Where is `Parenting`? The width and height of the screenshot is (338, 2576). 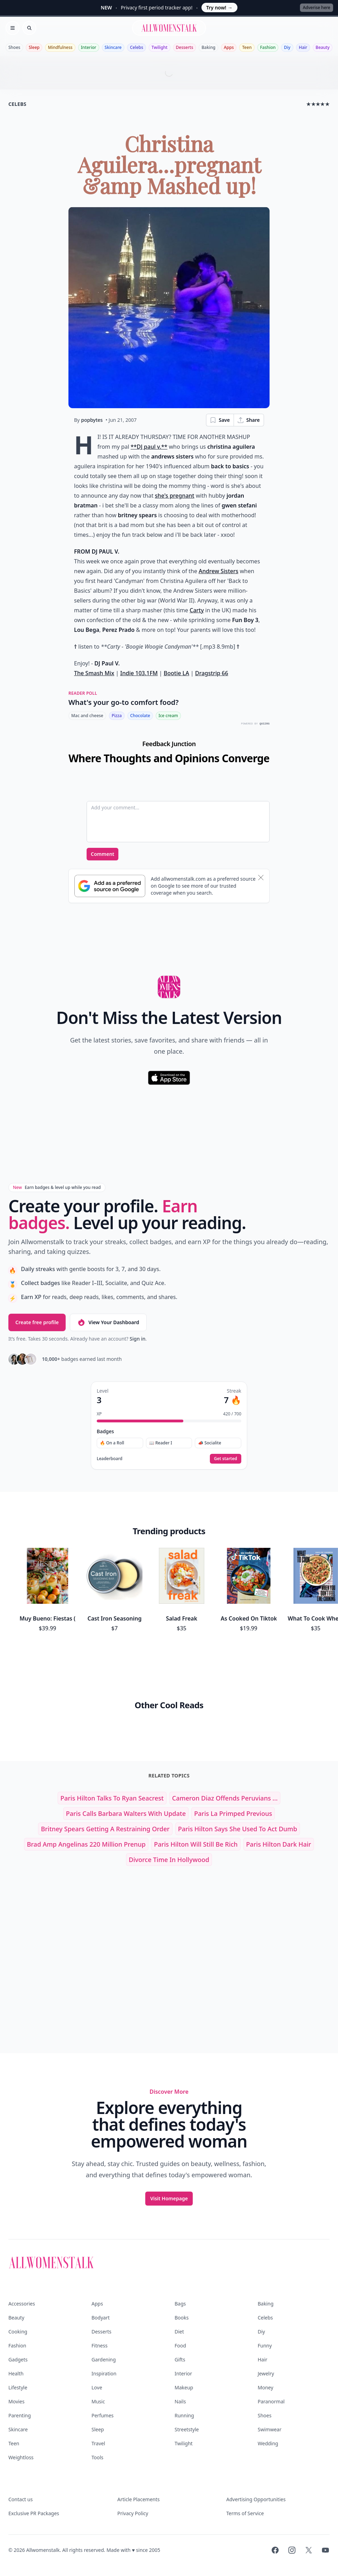 Parenting is located at coordinates (19, 2415).